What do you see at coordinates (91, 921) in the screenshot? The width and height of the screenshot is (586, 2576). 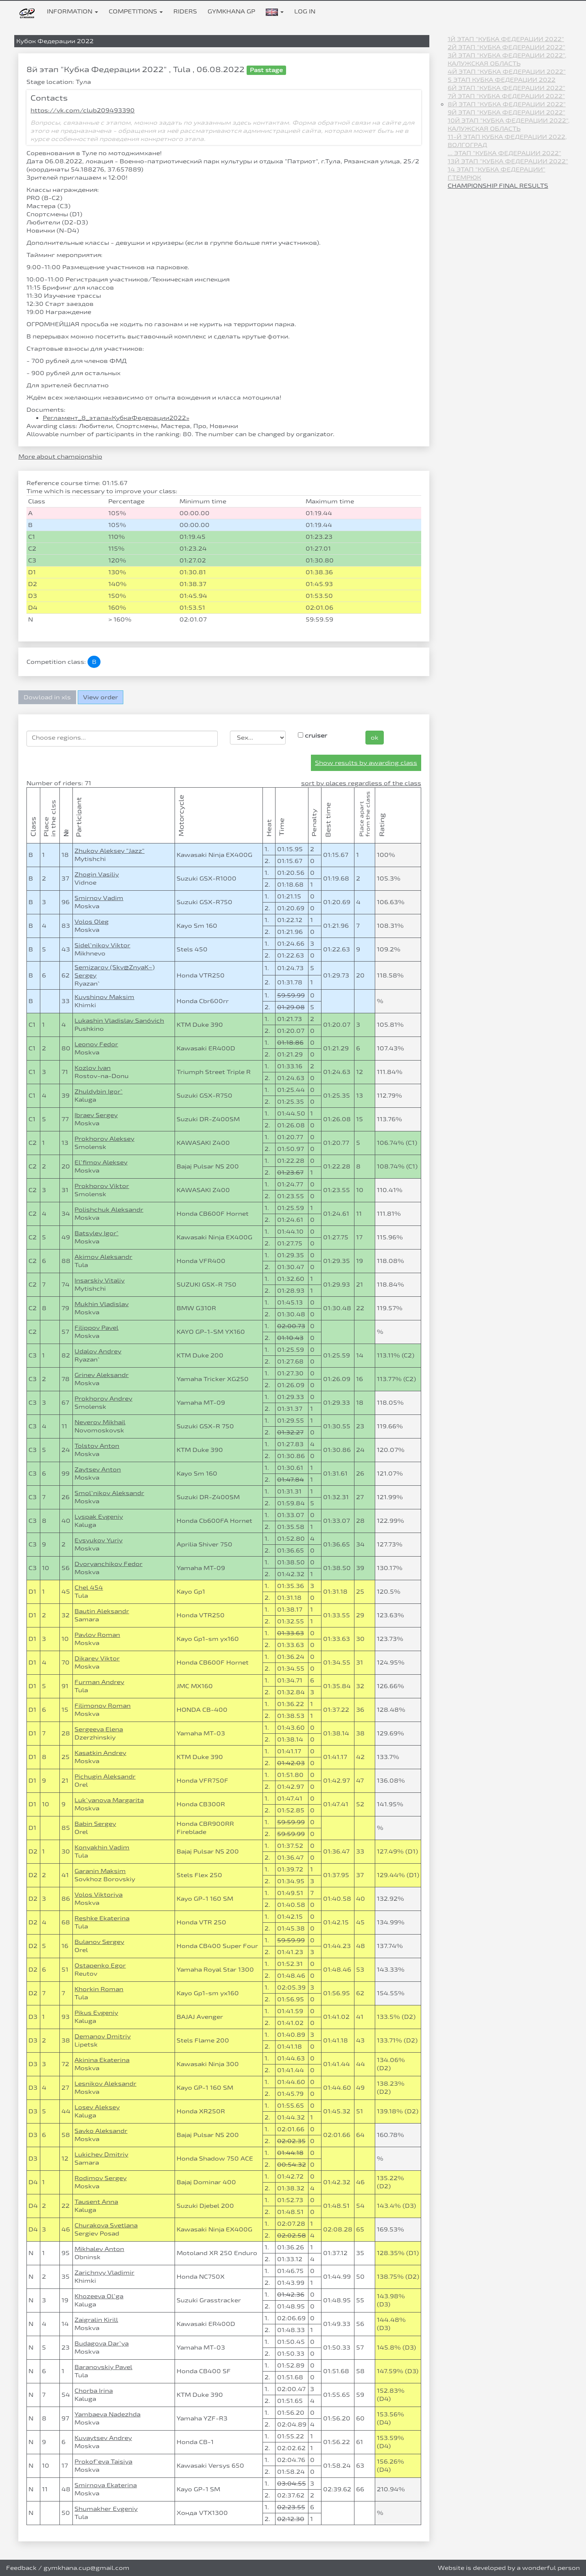 I see `Volos Oleg` at bounding box center [91, 921].